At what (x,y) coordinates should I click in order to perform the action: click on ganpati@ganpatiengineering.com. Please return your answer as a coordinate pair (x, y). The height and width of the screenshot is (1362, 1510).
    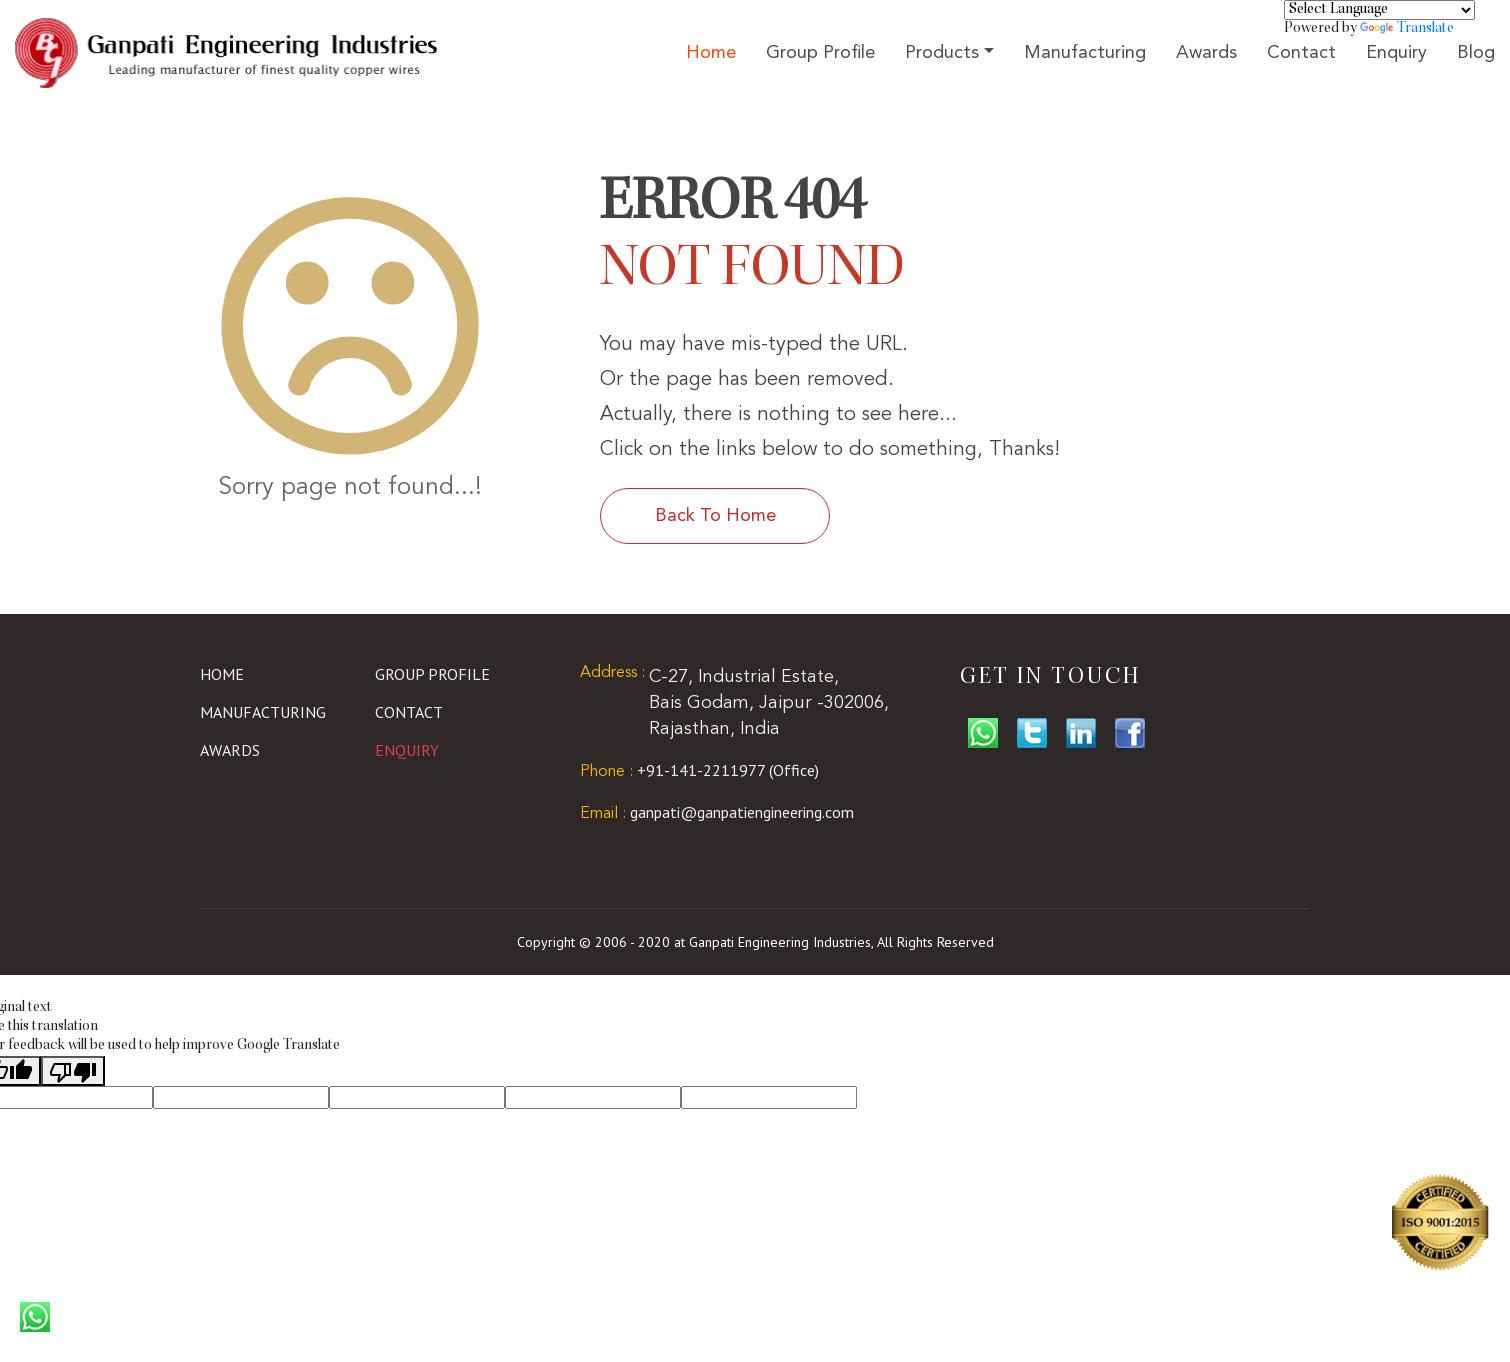
    Looking at the image, I should click on (717, 812).